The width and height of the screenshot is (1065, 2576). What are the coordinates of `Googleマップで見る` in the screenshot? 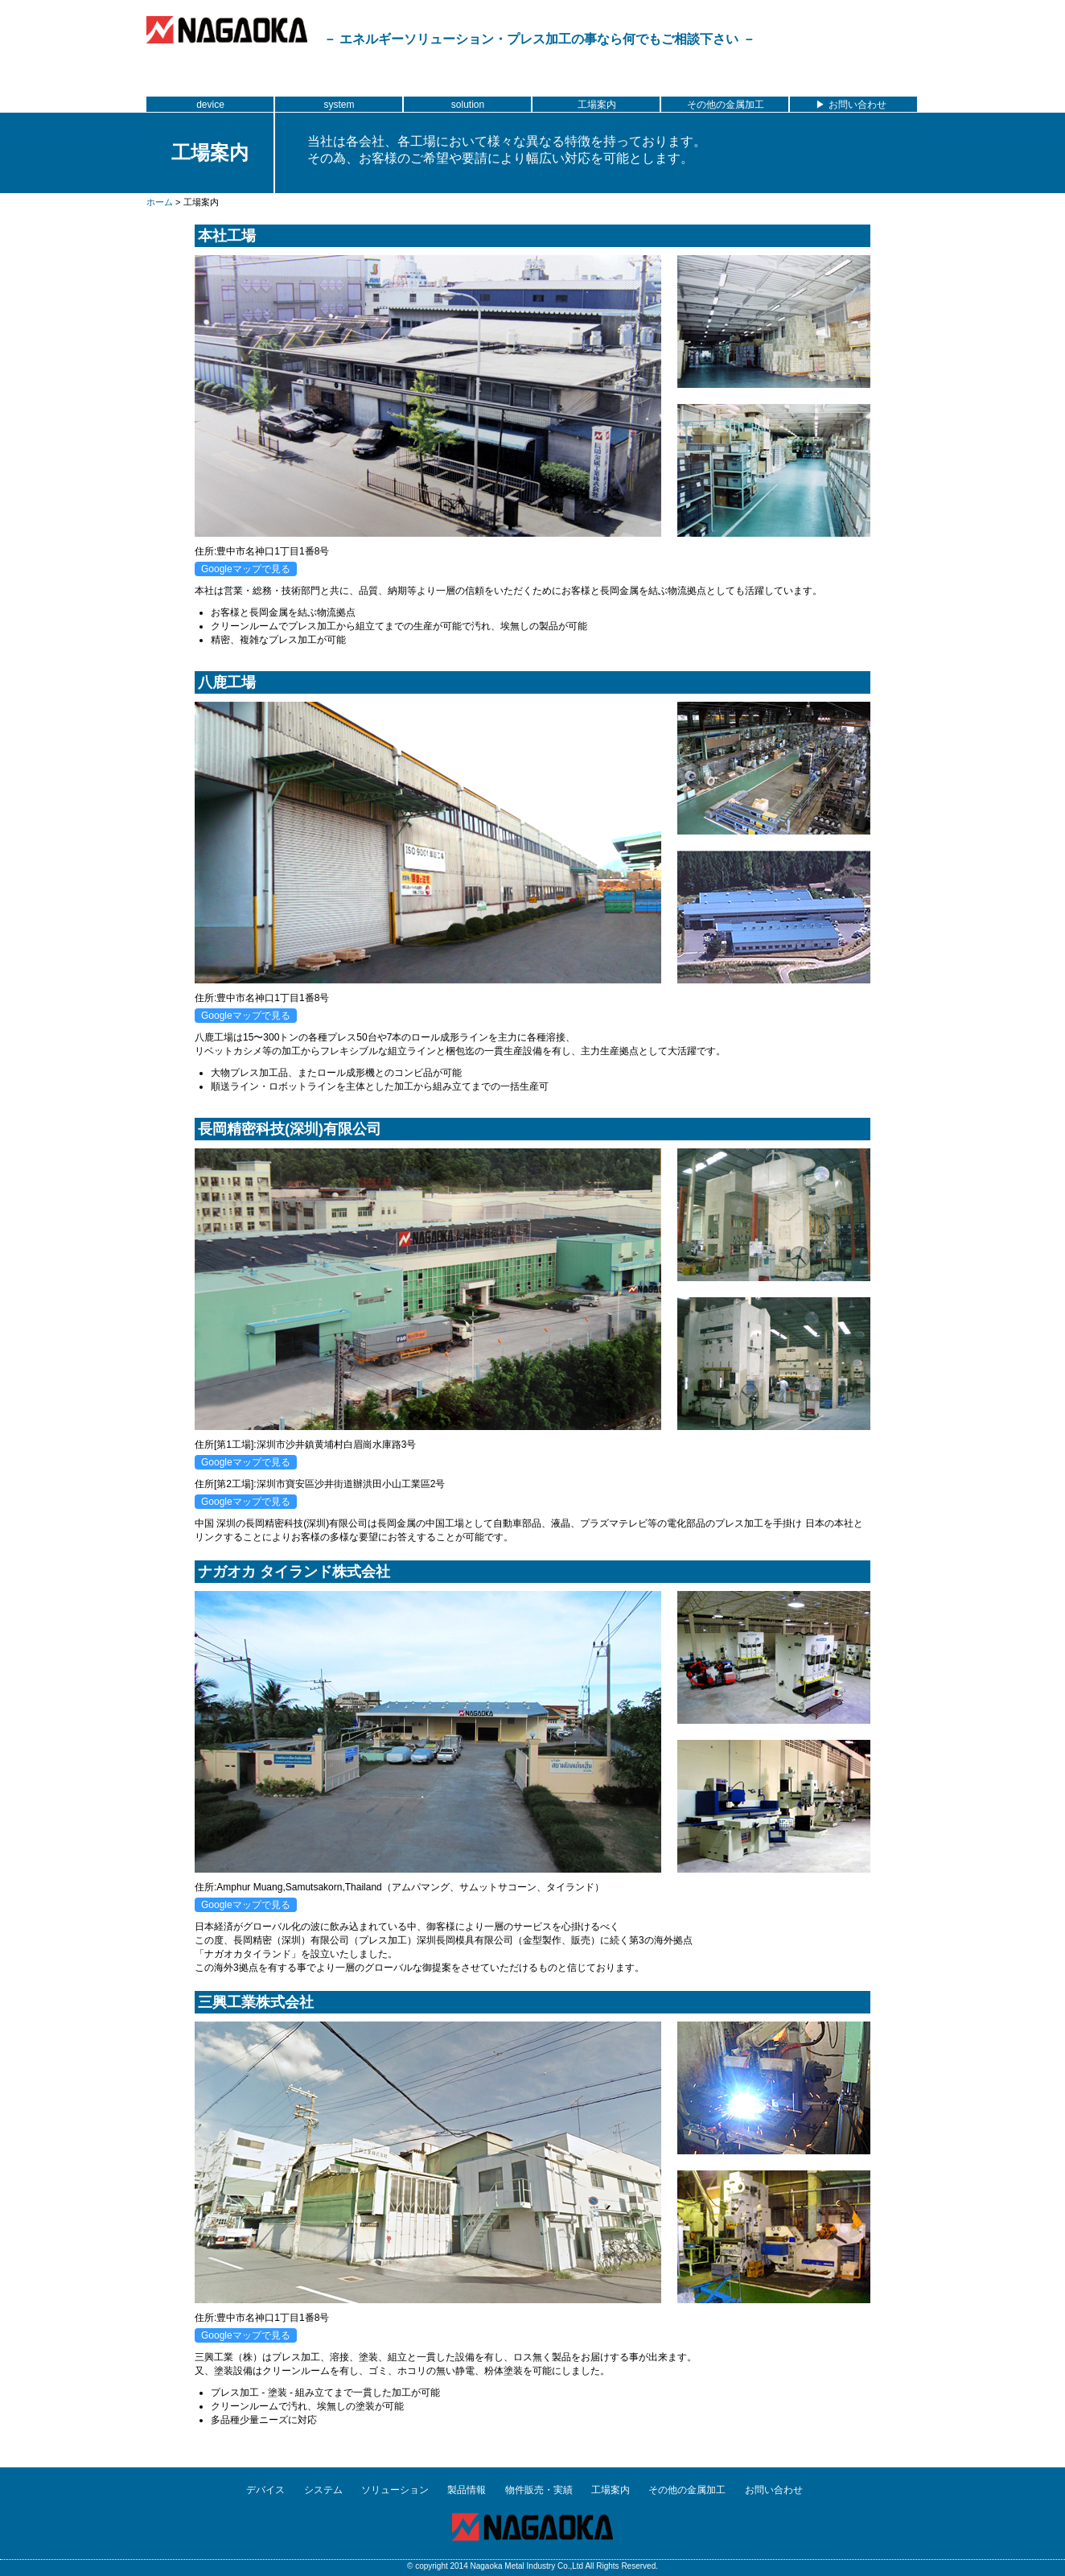 It's located at (245, 569).